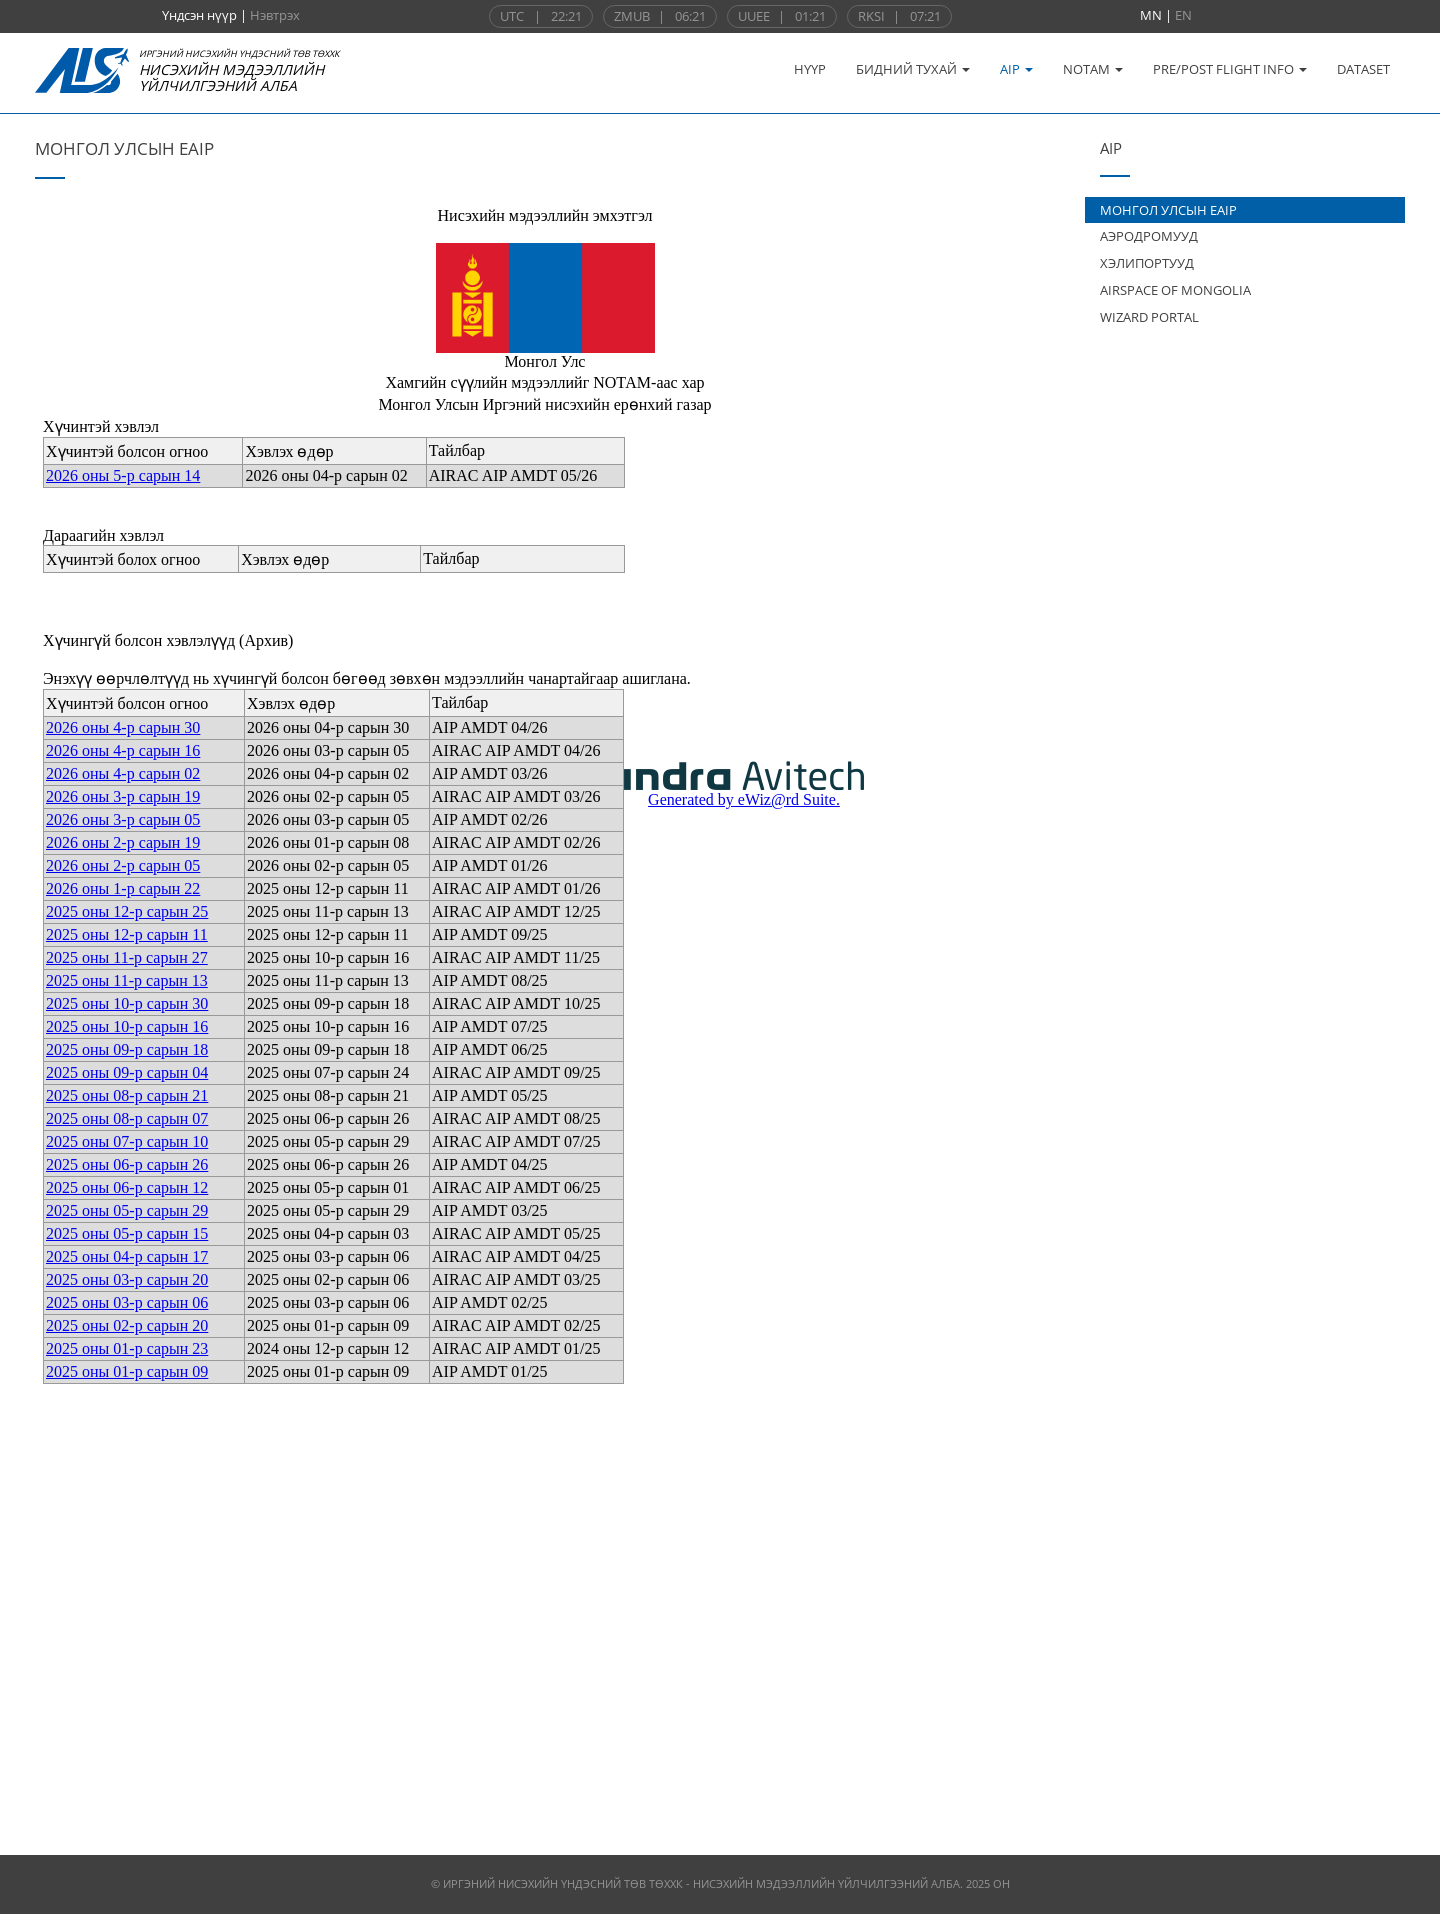 The width and height of the screenshot is (1440, 1914). What do you see at coordinates (1149, 236) in the screenshot?
I see `АЭРОДРОМУУД` at bounding box center [1149, 236].